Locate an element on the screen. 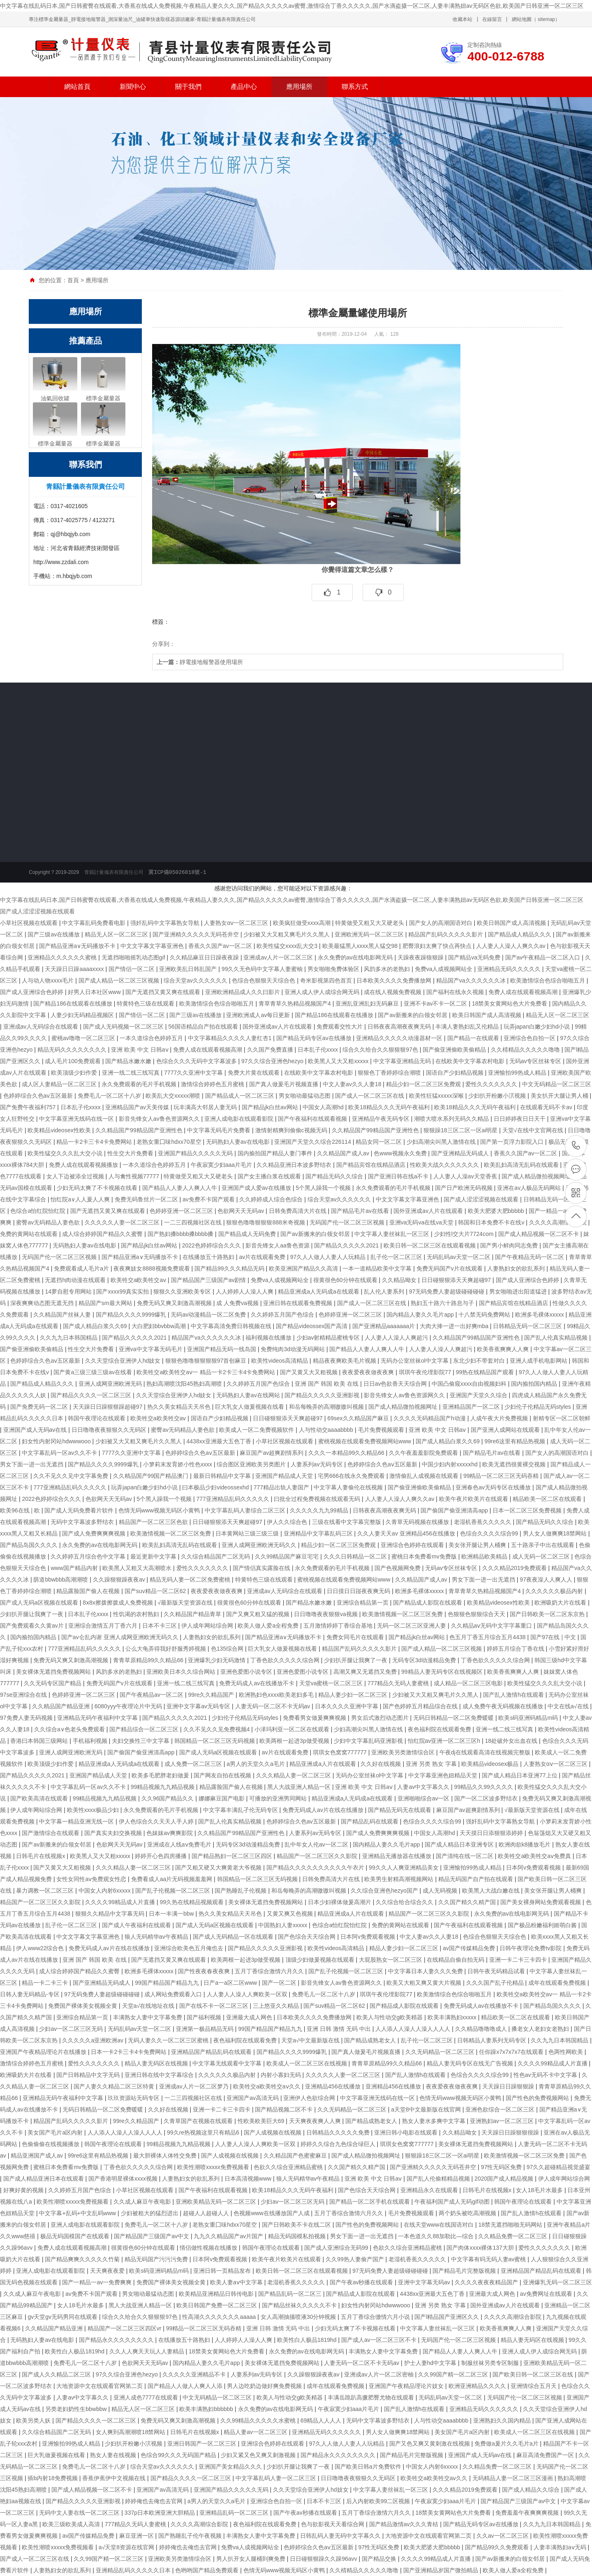 Image resolution: width=592 pixels, height=2576 pixels. 国产三级av在线播放 is located at coordinates (54, 934).